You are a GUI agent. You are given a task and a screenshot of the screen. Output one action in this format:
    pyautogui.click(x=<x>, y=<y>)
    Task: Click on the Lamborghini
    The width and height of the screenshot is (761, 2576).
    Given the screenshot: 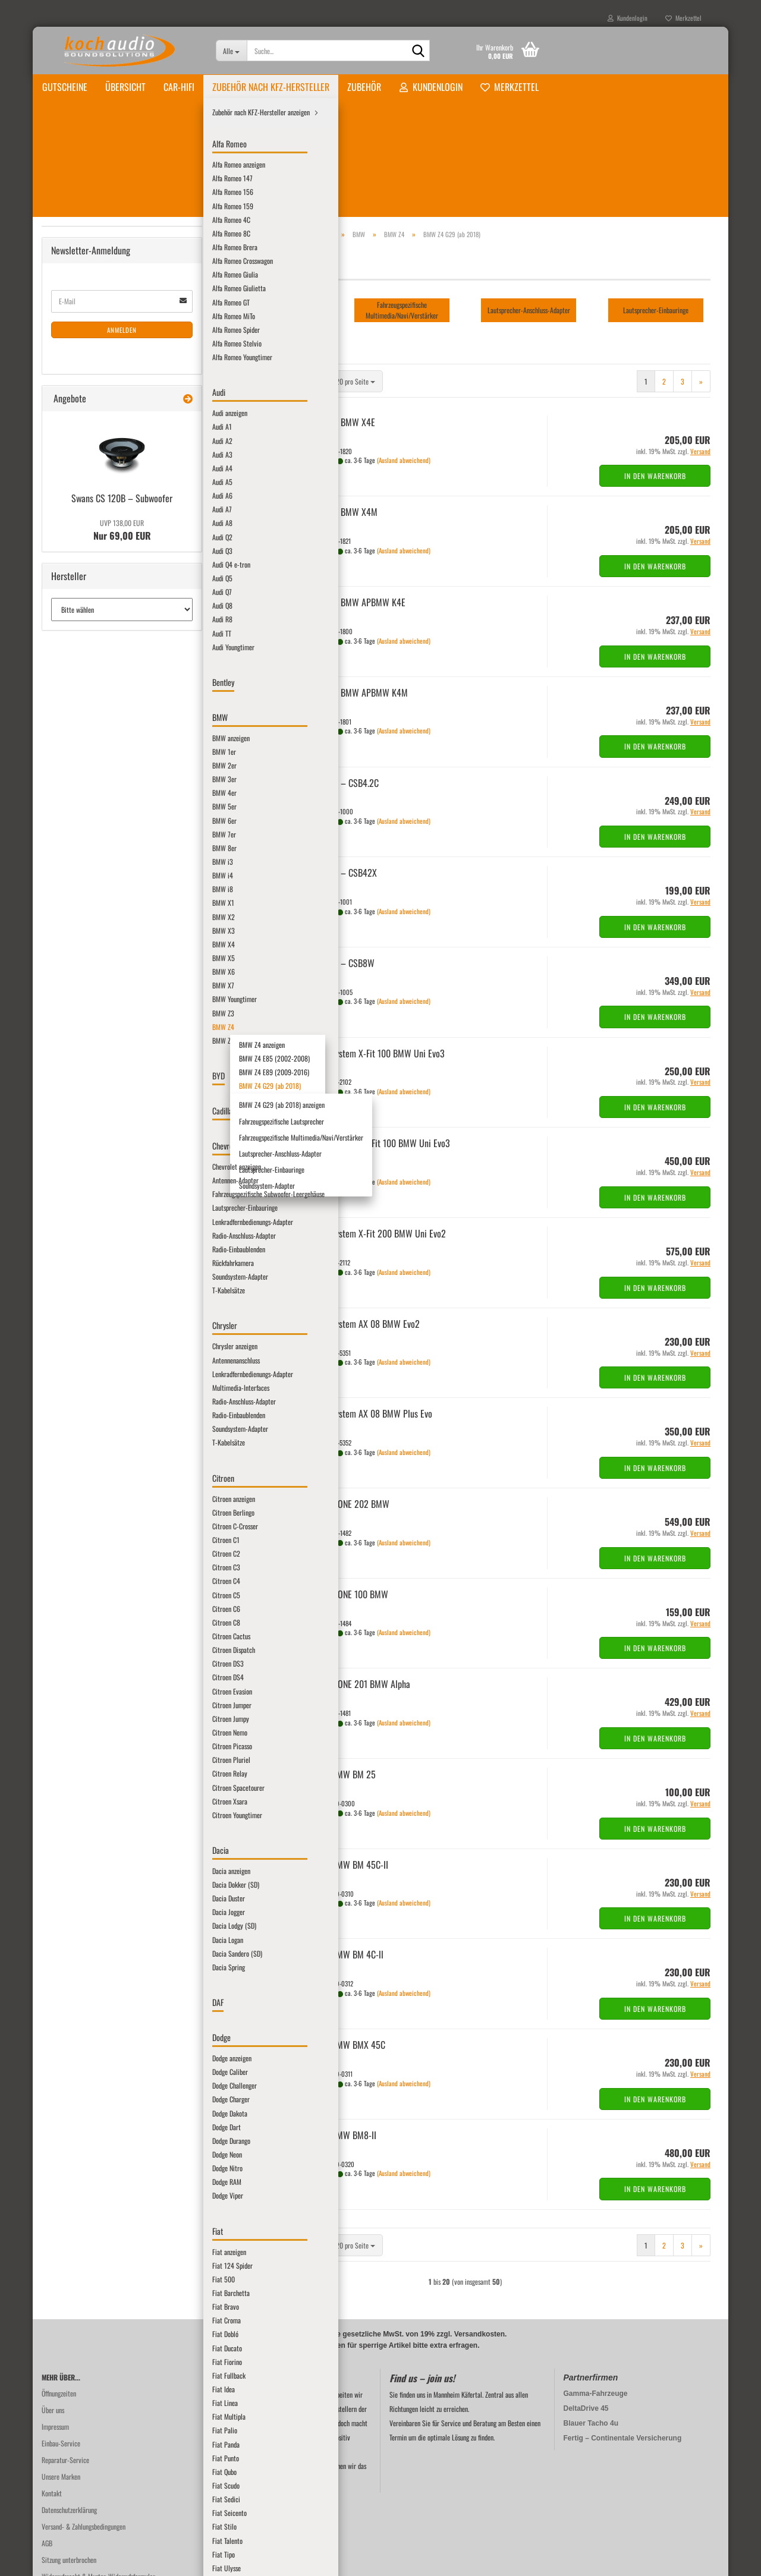 What is the action you would take?
    pyautogui.click(x=76, y=1183)
    